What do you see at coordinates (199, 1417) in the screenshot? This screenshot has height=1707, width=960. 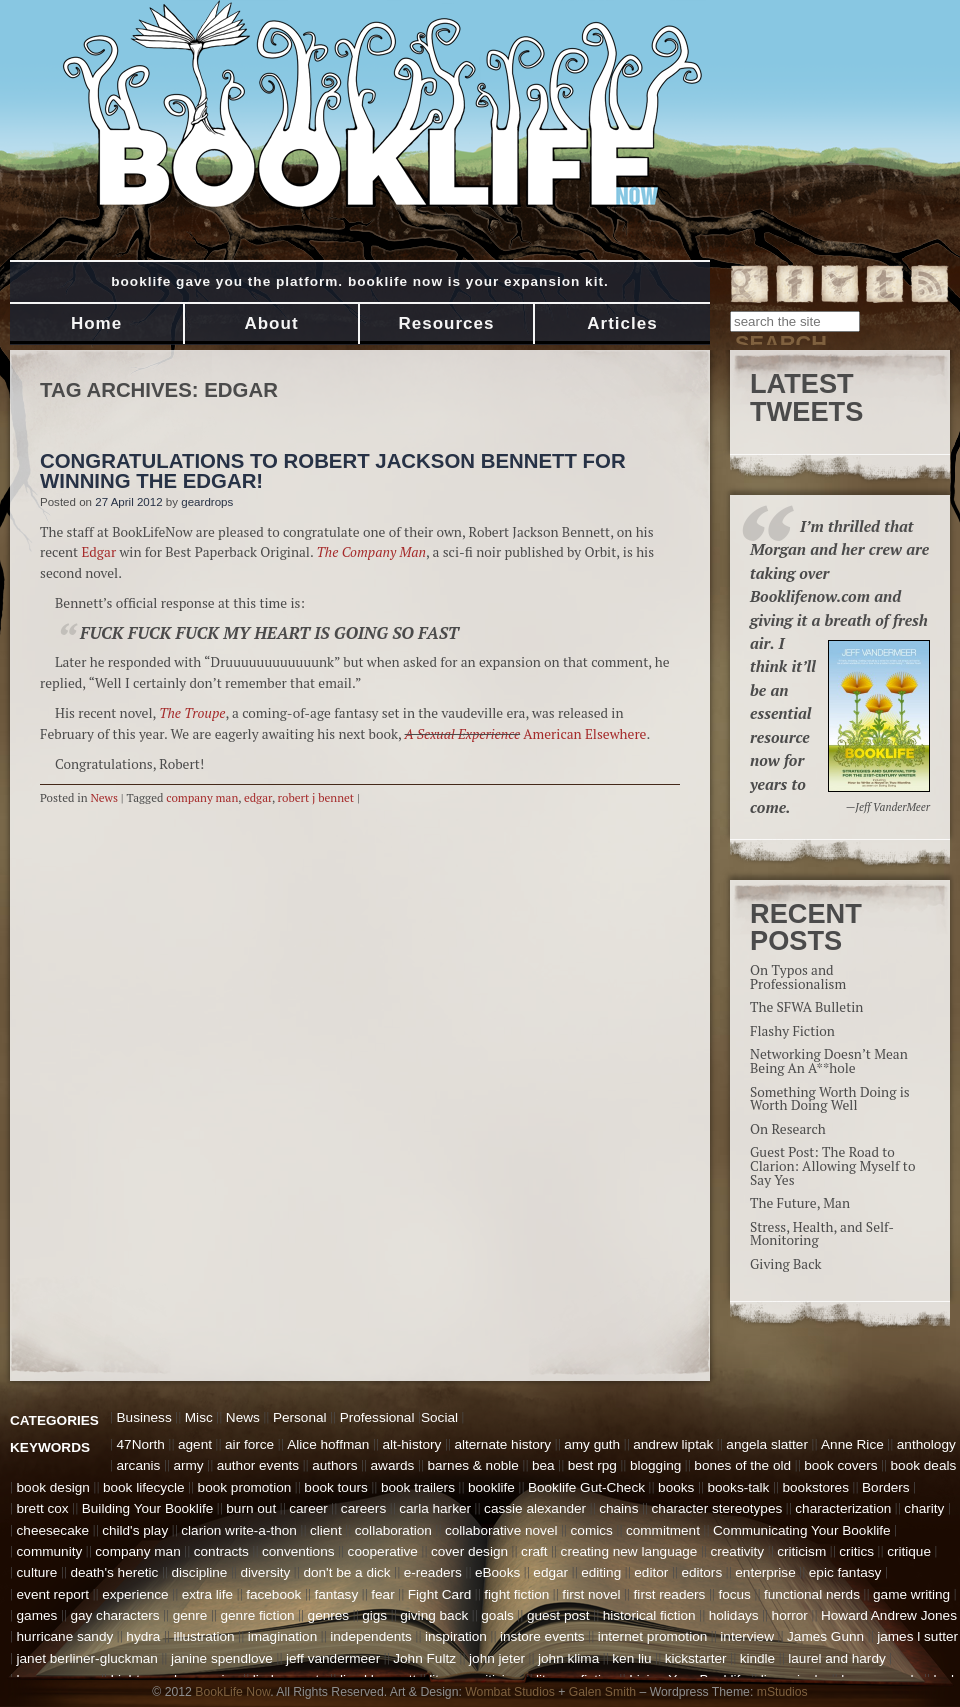 I see `Misc` at bounding box center [199, 1417].